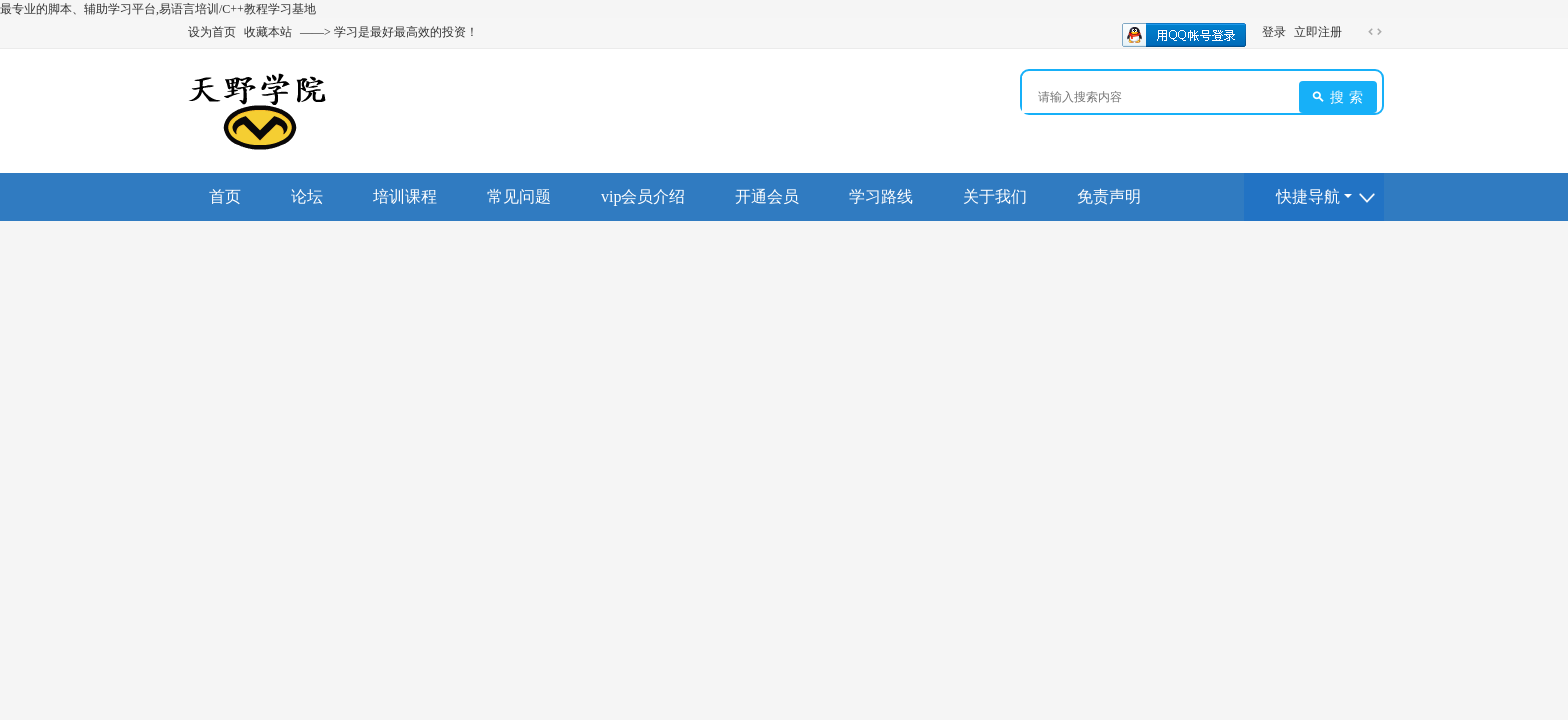 The image size is (1568, 720). Describe the element at coordinates (268, 32) in the screenshot. I see `收藏本站` at that location.